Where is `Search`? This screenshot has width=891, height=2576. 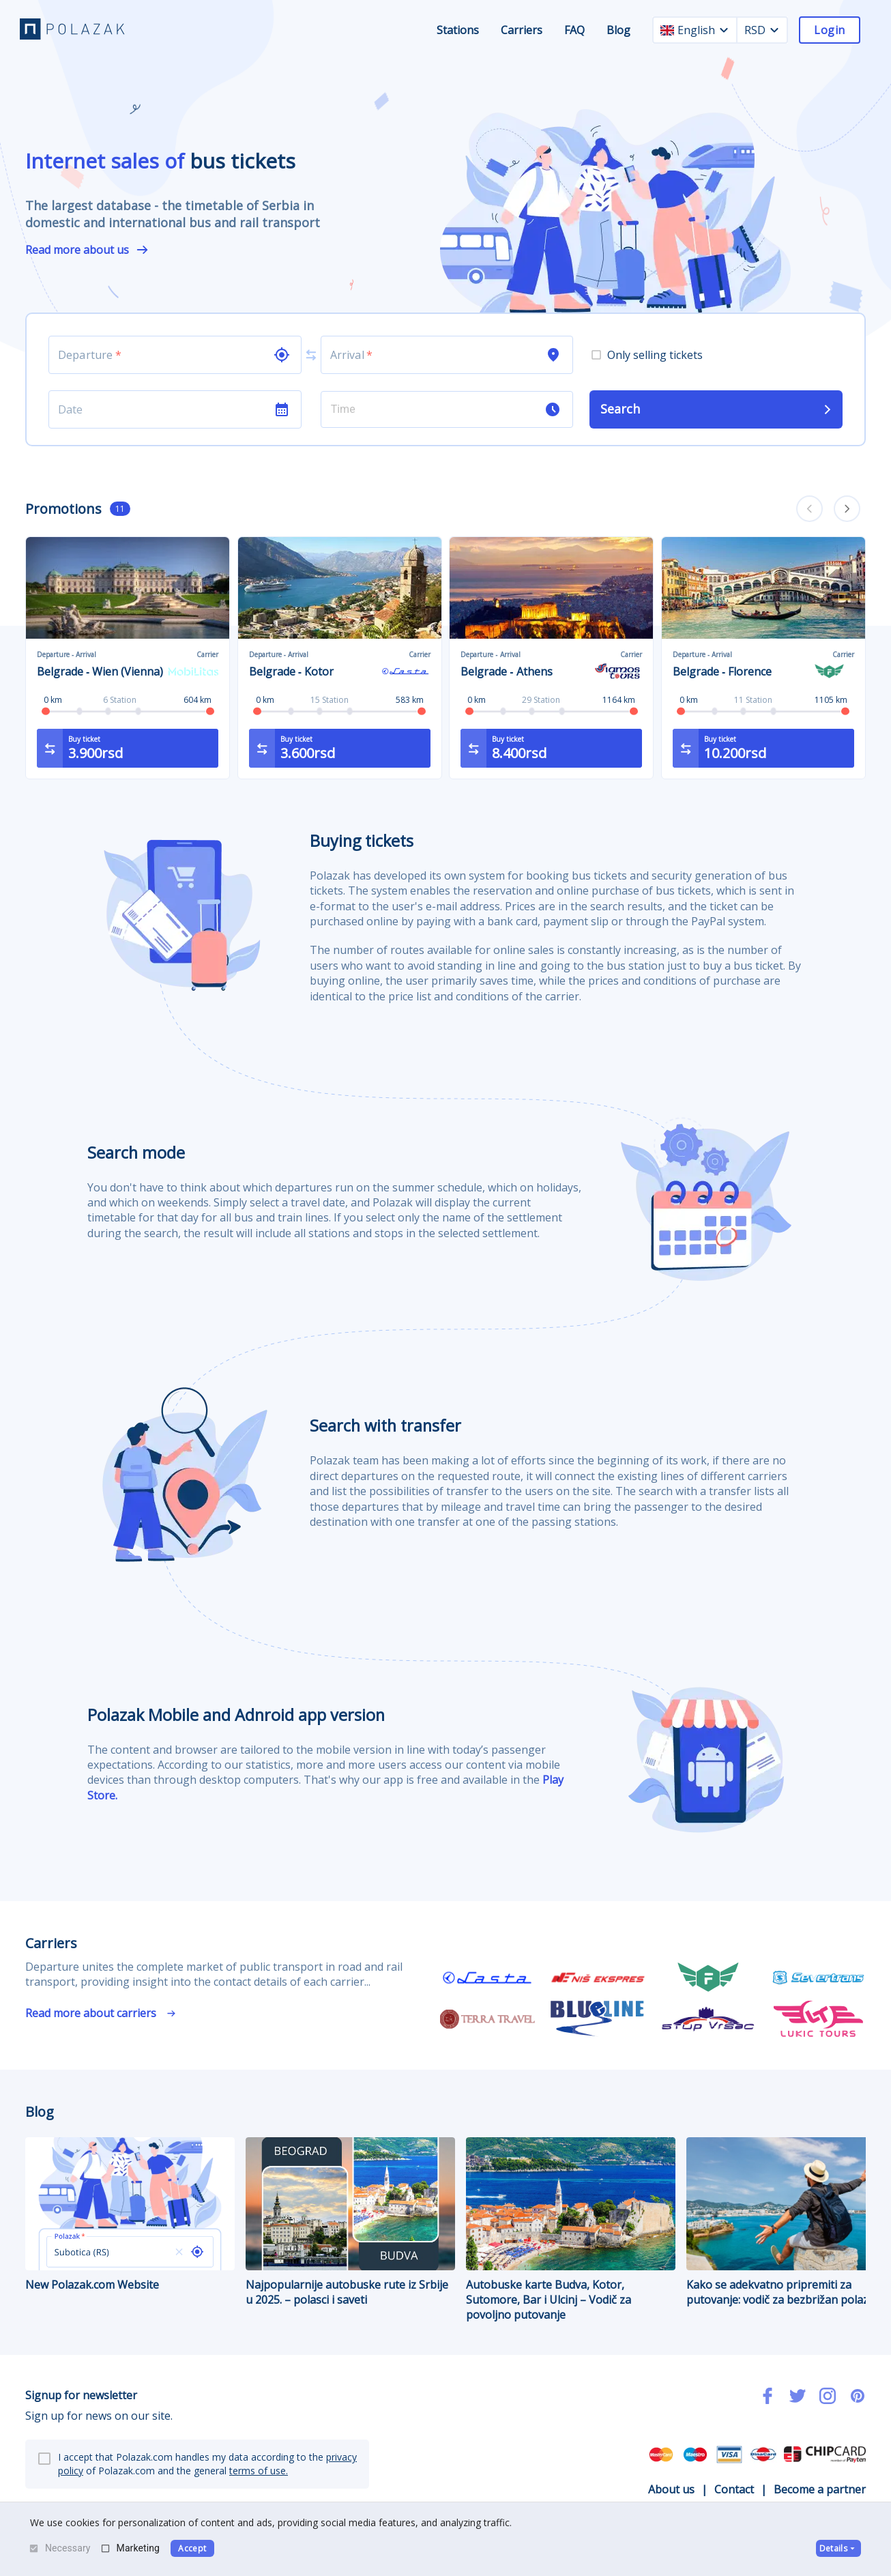 Search is located at coordinates (717, 409).